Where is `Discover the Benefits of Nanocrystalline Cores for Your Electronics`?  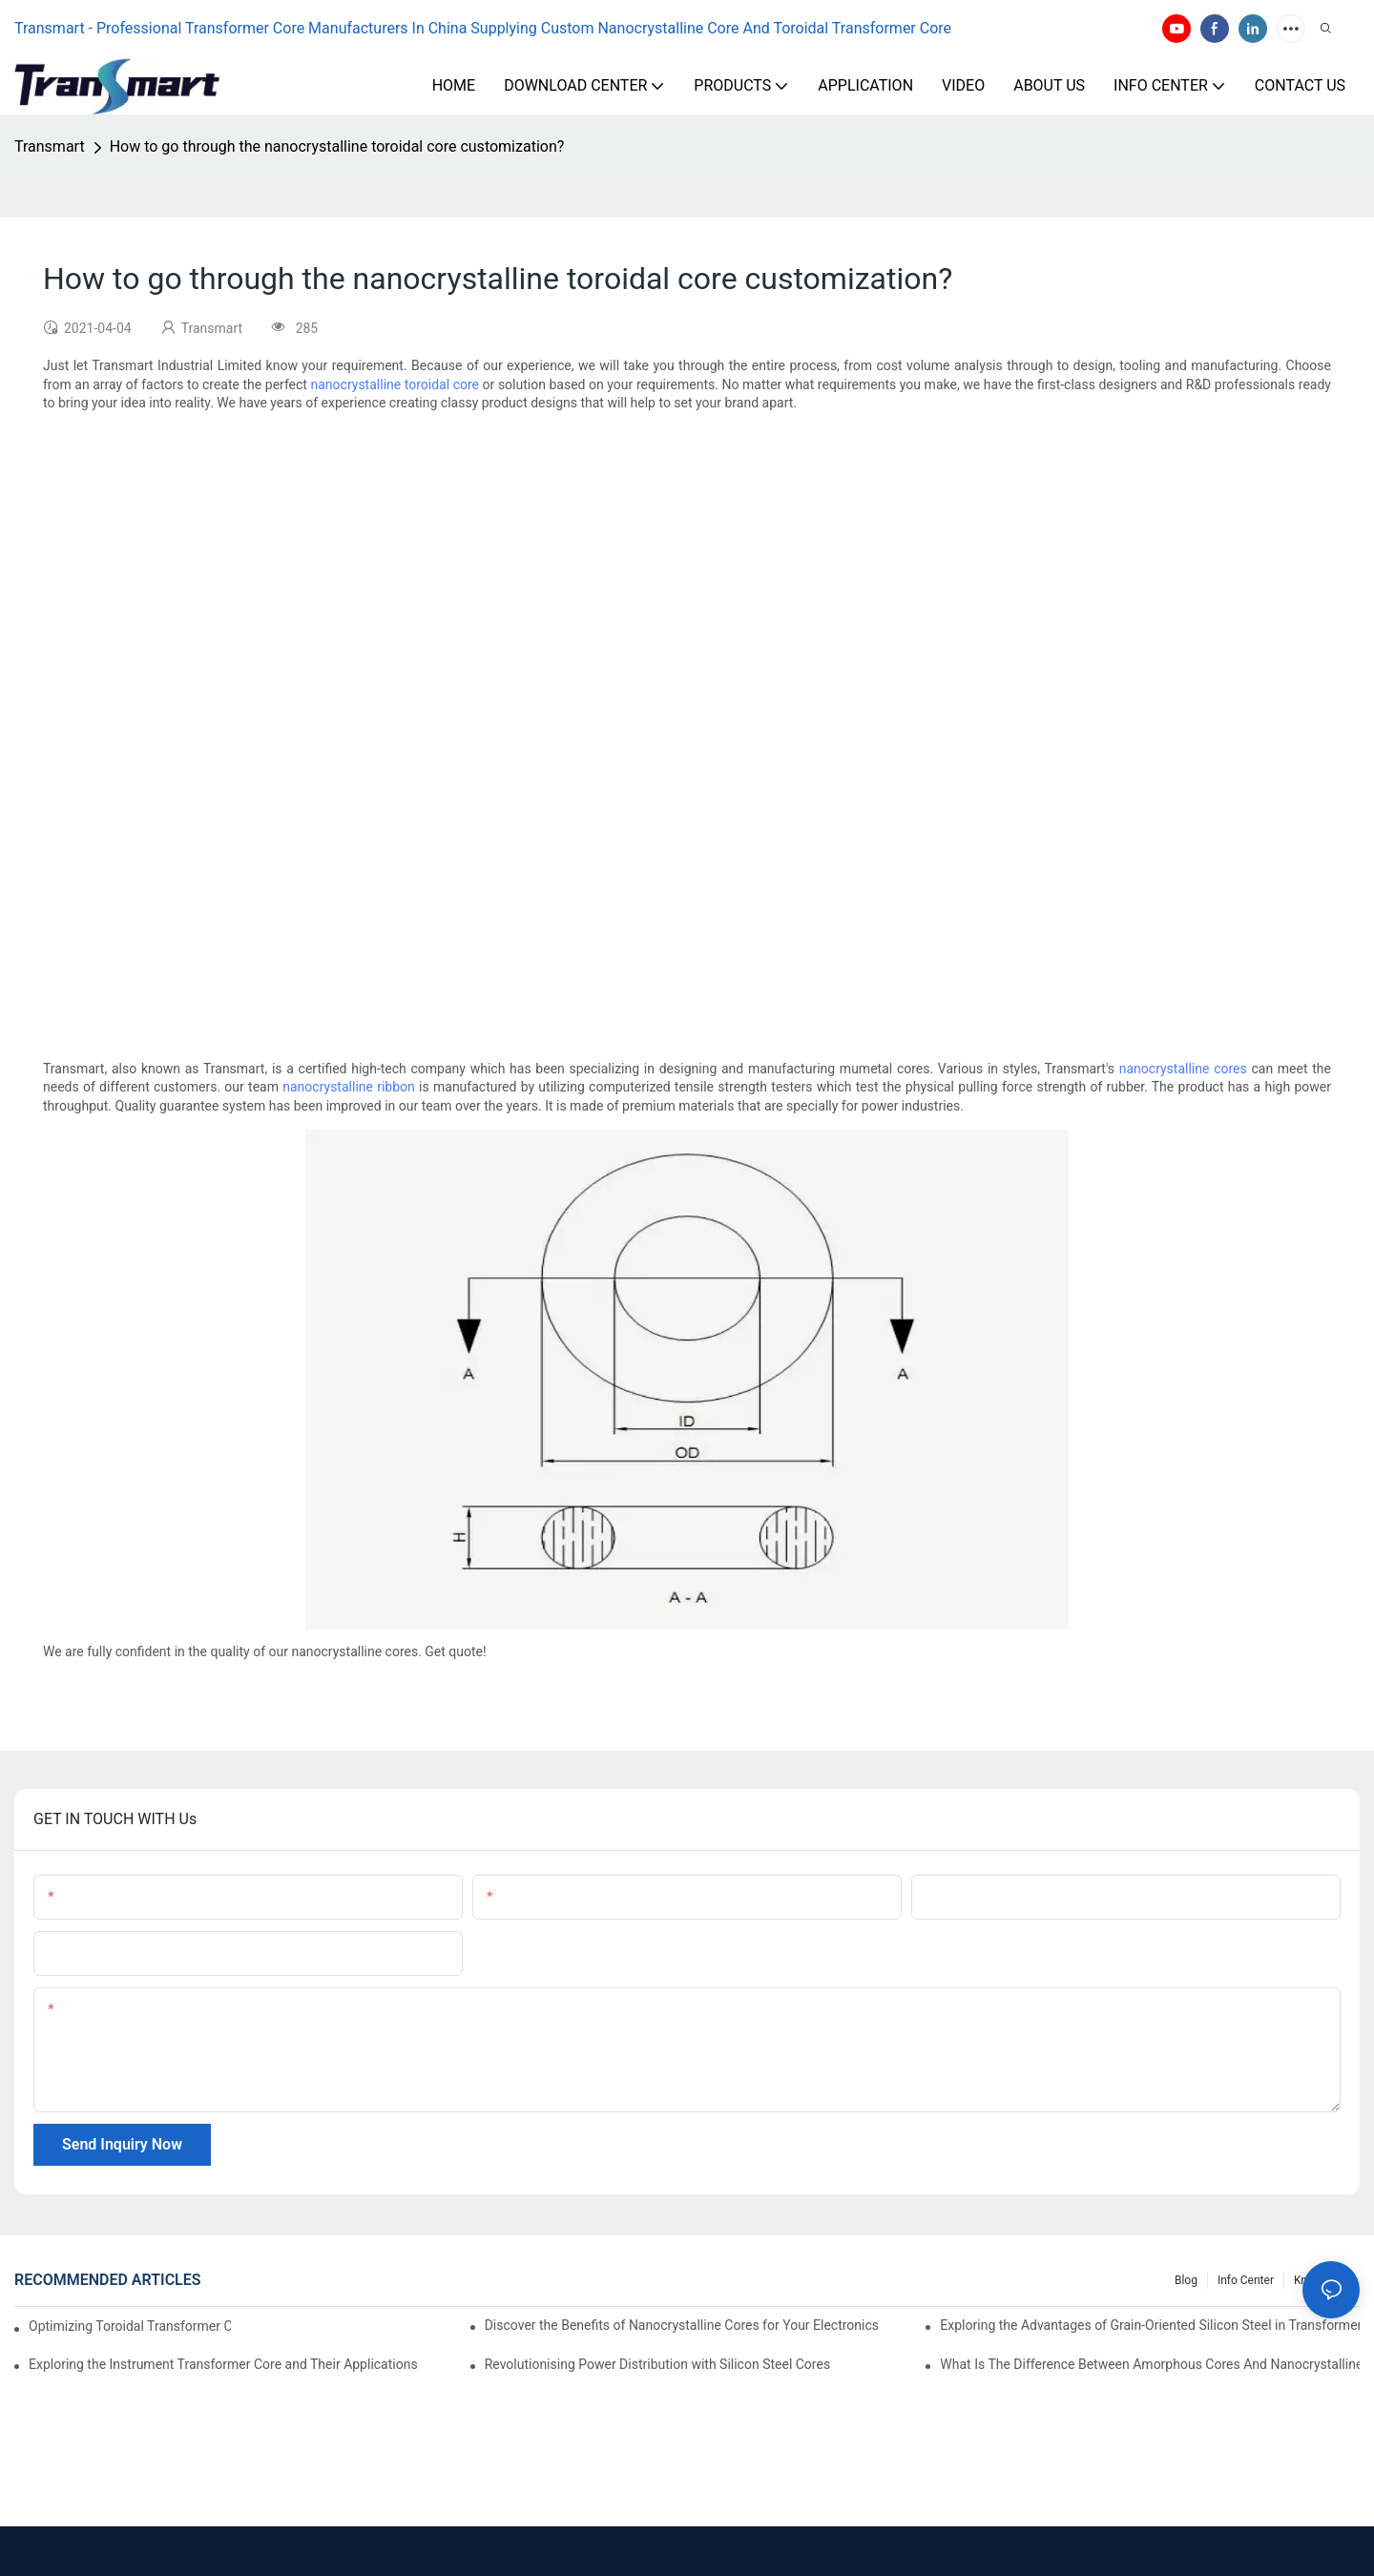
Discover the Benefits of Nanocrystalline Cores for Your Electronics is located at coordinates (682, 2325).